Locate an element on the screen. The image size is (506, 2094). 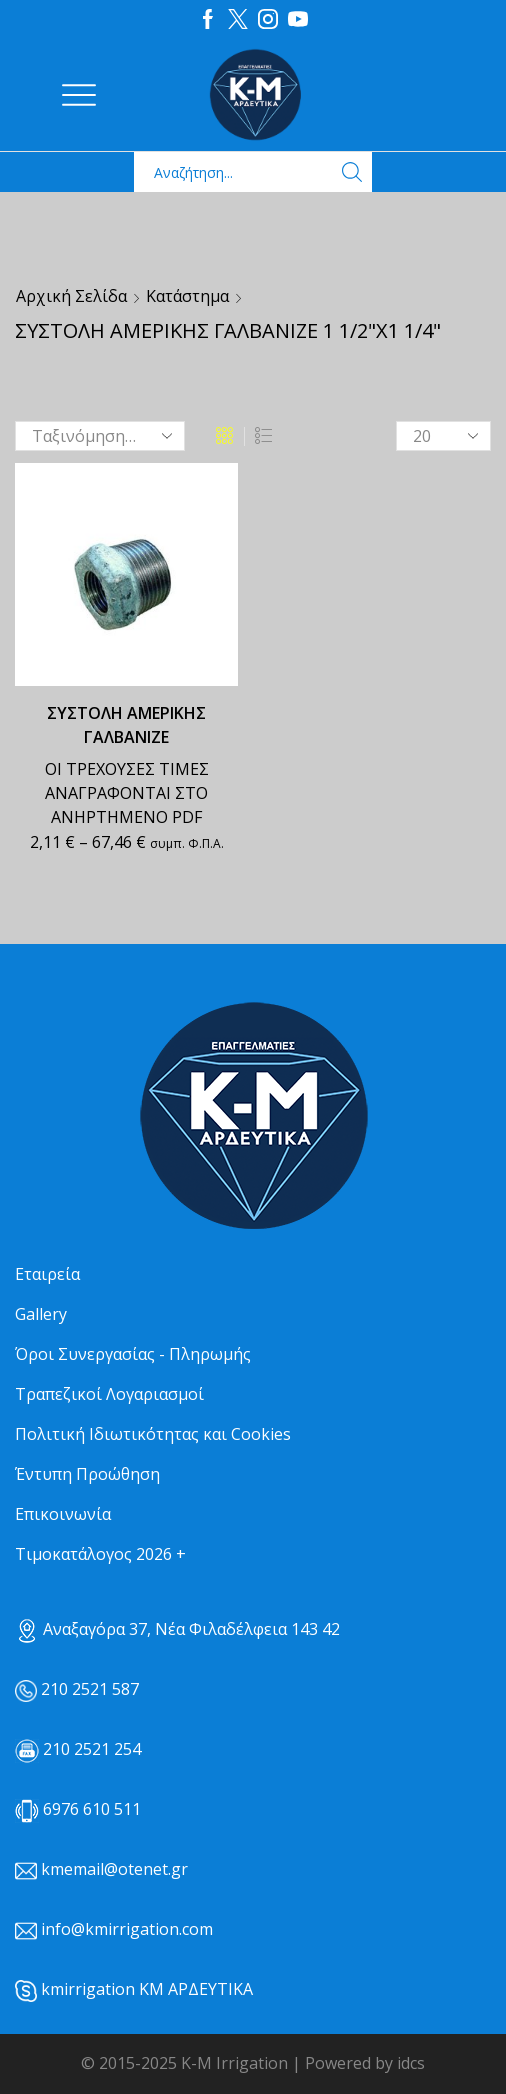
[Search button] is located at coordinates (352, 172).